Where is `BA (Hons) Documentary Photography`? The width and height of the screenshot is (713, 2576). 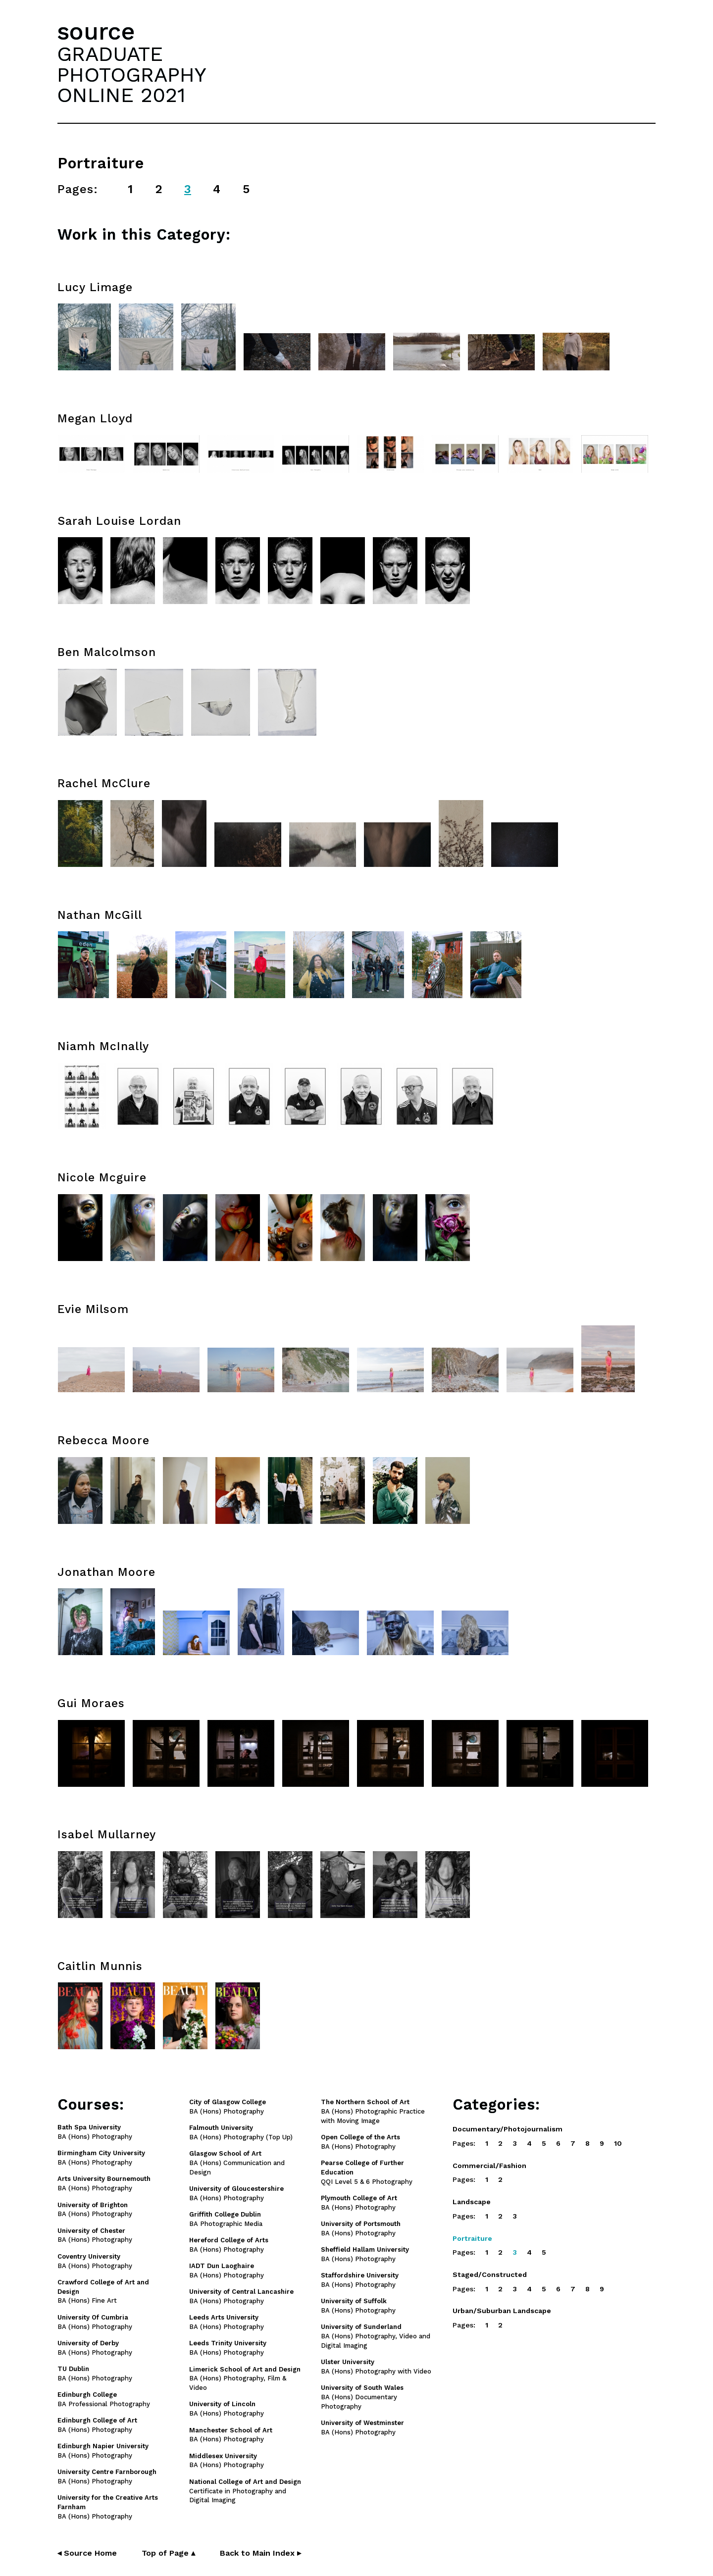 BA (Hons) Documentary Photography is located at coordinates (362, 2397).